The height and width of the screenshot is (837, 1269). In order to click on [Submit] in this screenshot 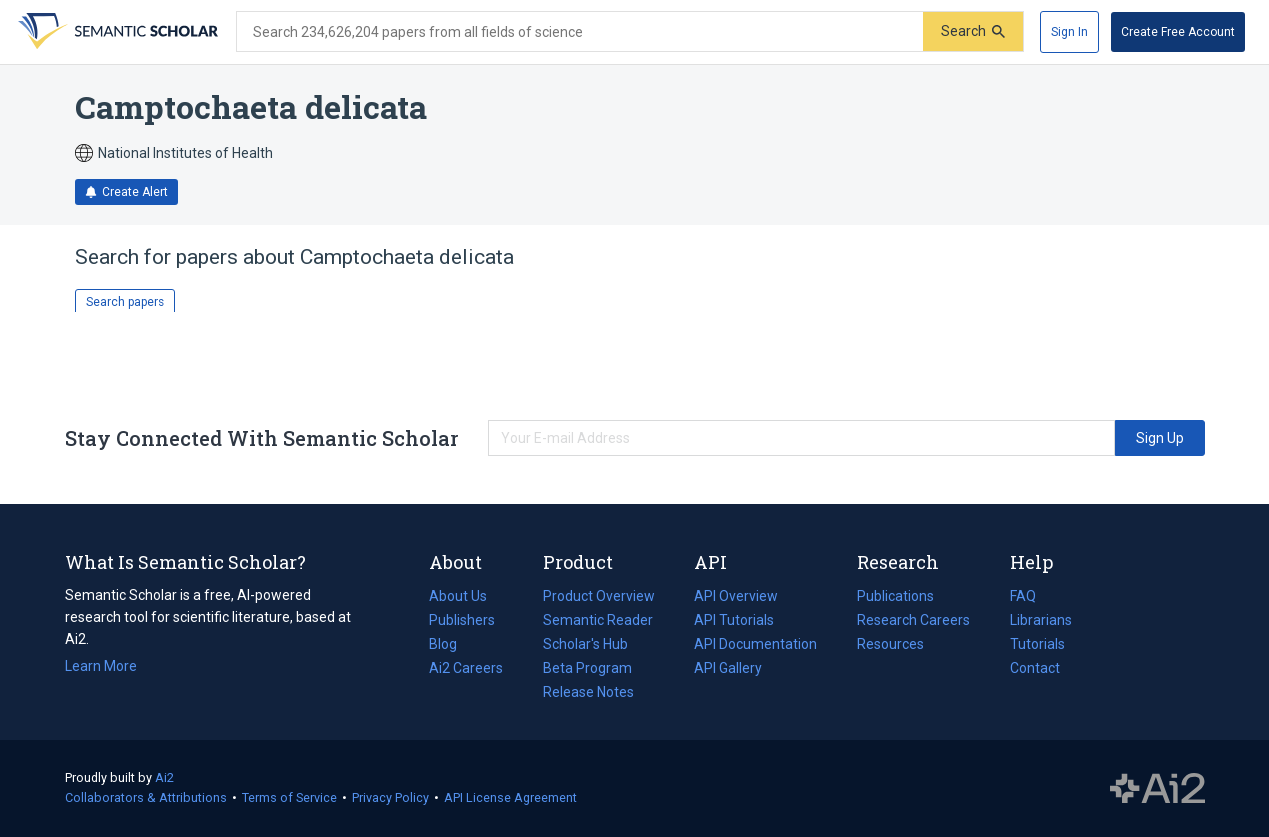, I will do `click(973, 31)`.